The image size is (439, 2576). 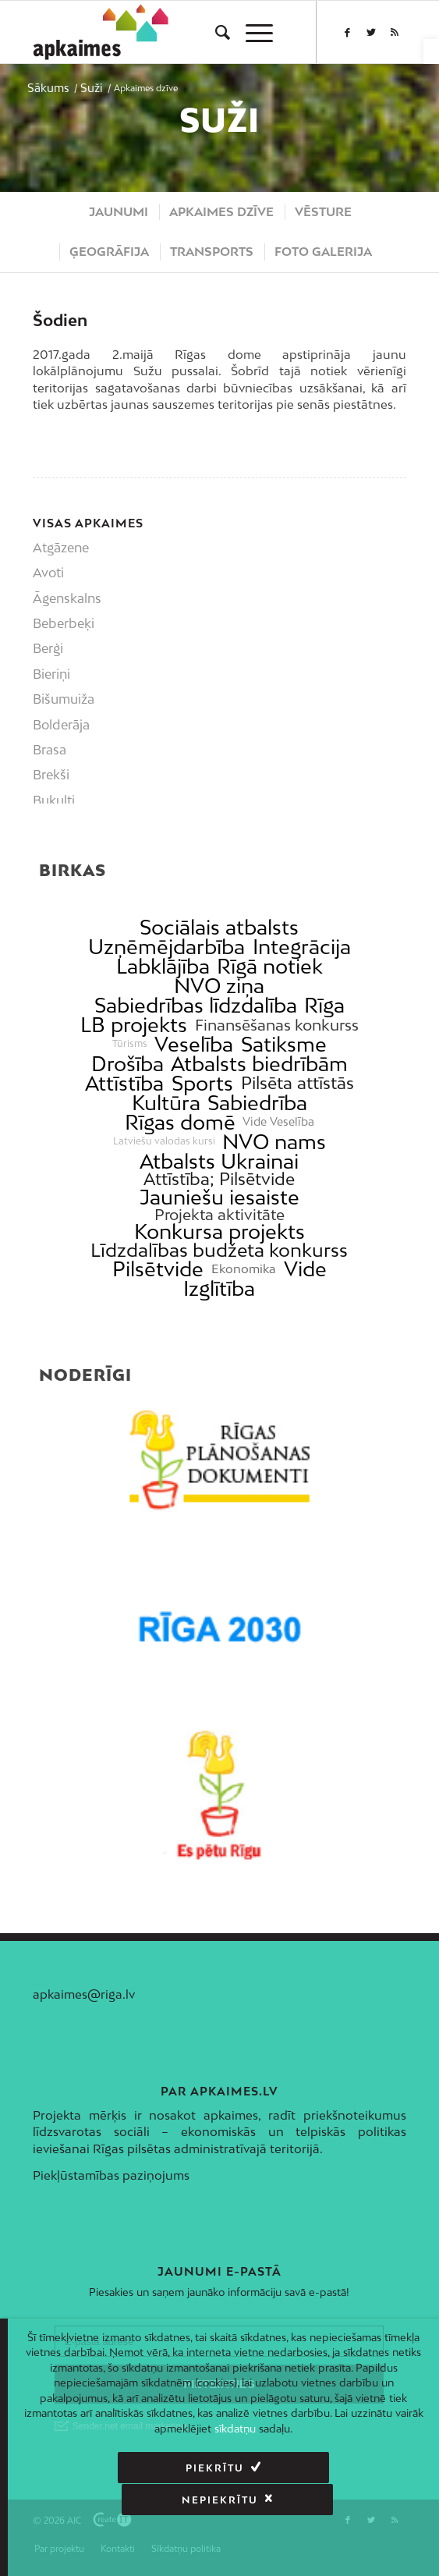 I want to click on Attīstība [link], so click(x=124, y=1083).